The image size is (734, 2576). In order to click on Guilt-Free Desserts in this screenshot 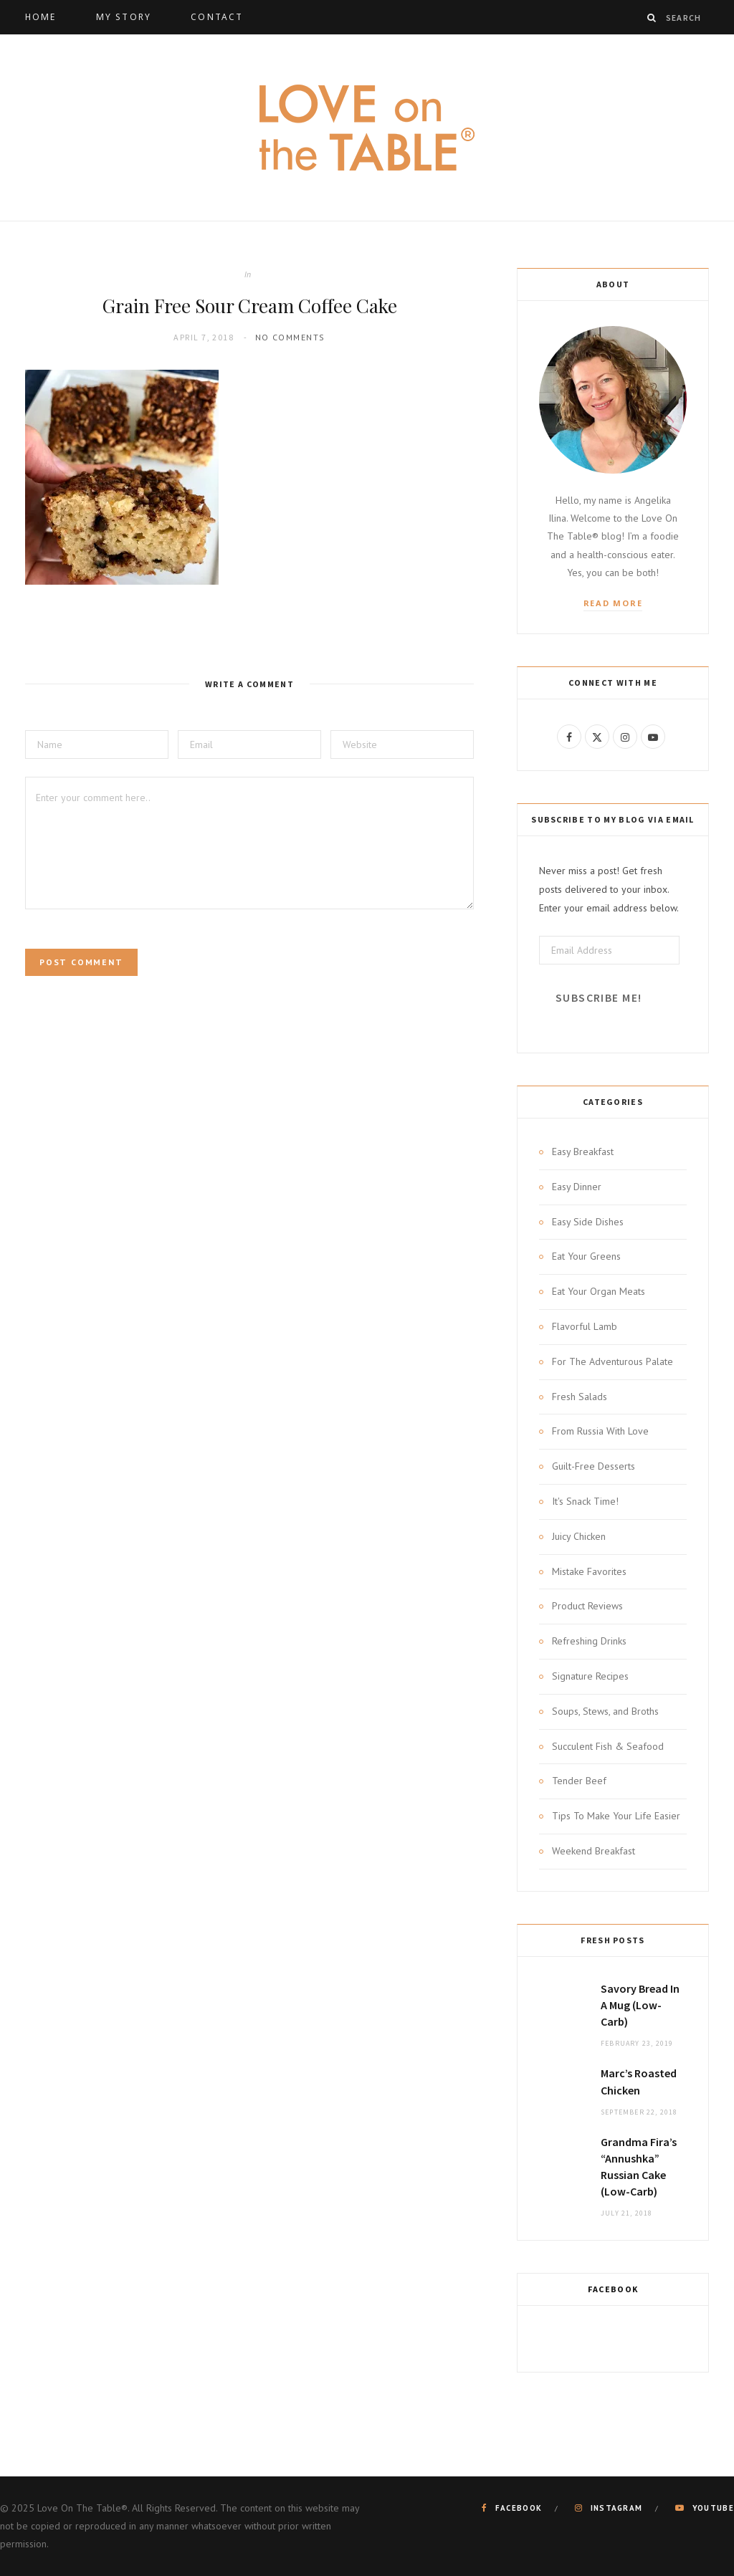, I will do `click(593, 1466)`.